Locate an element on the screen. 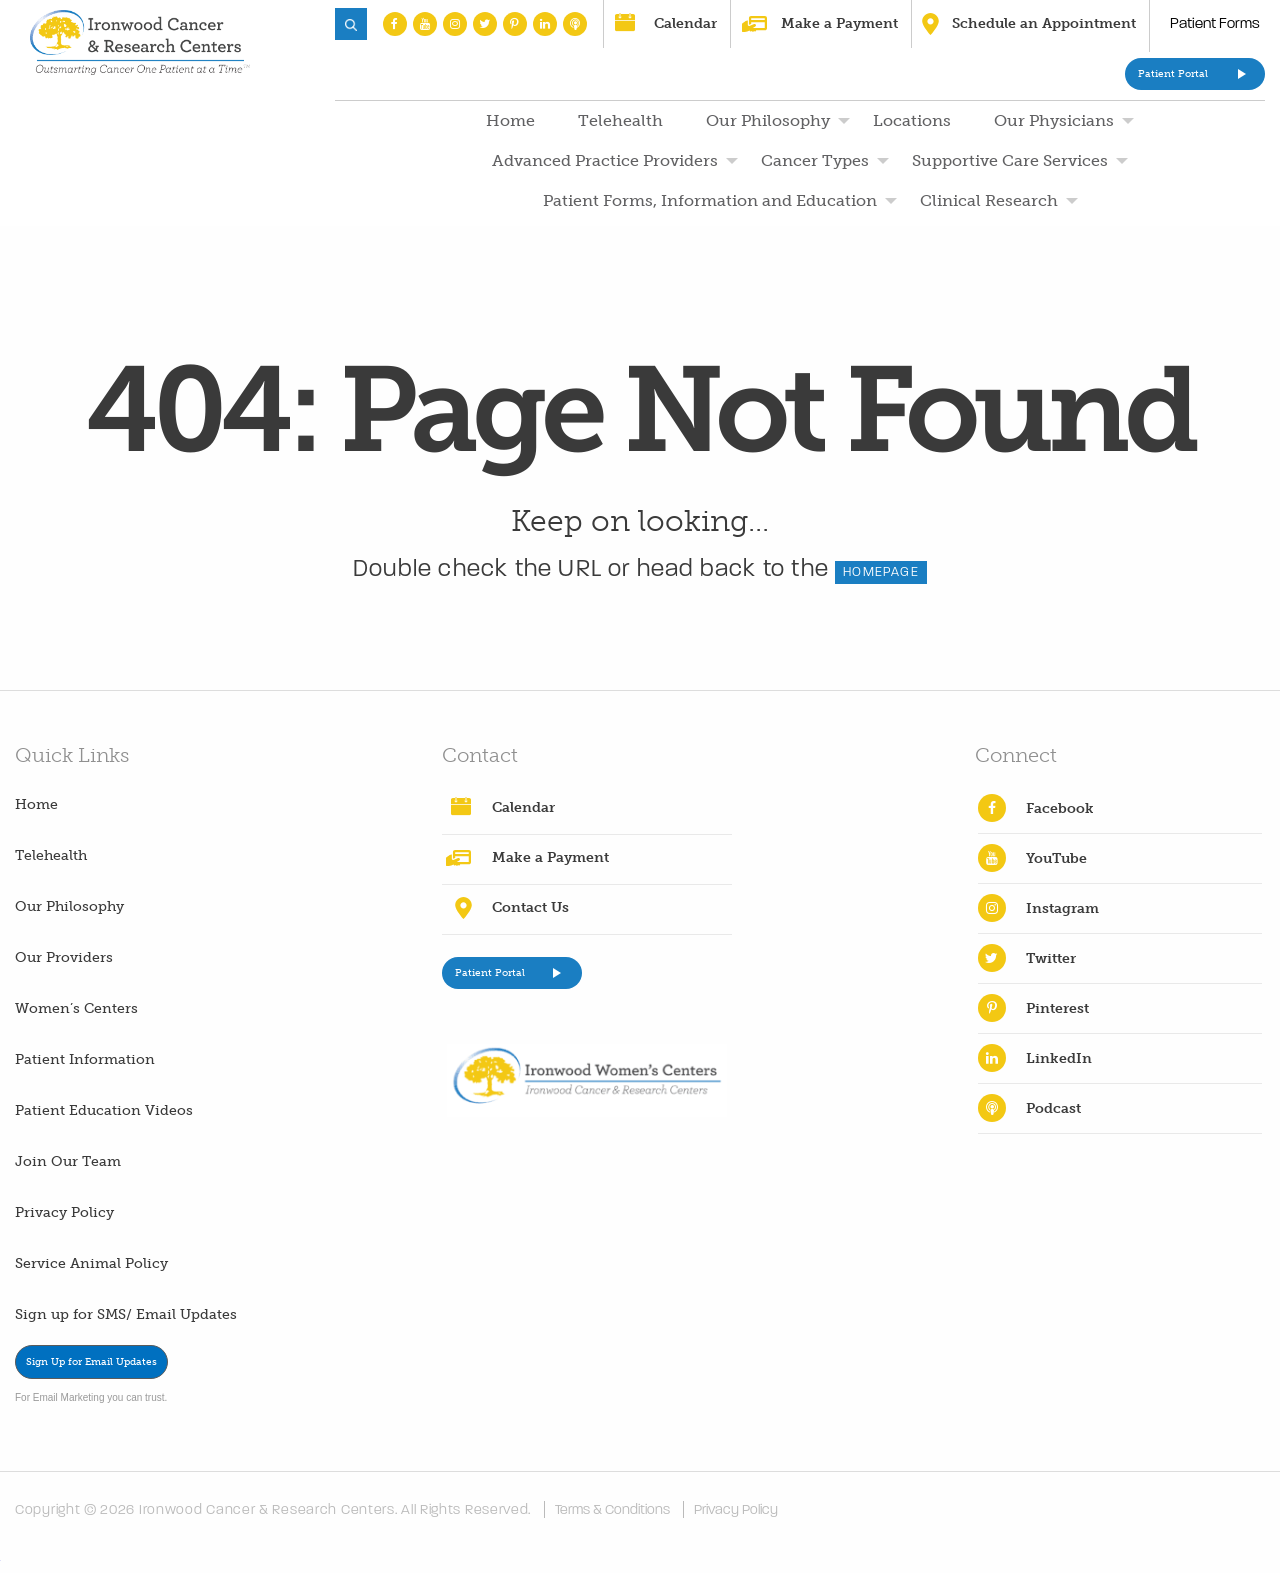  Telehealth is located at coordinates (620, 120).